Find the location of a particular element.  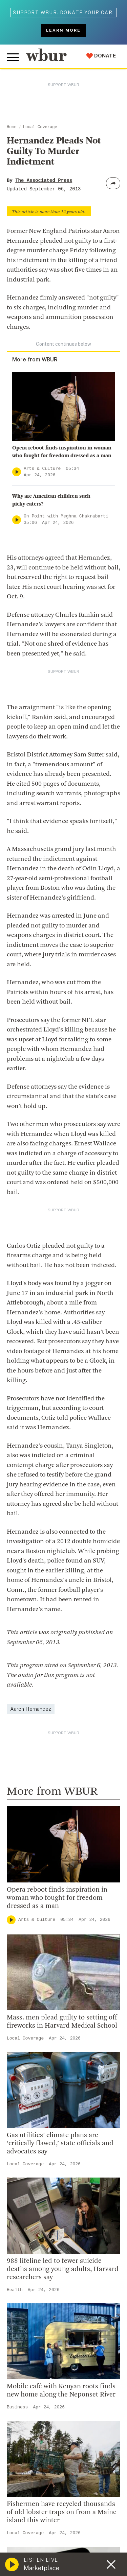

Arts & Culture is located at coordinates (42, 468).